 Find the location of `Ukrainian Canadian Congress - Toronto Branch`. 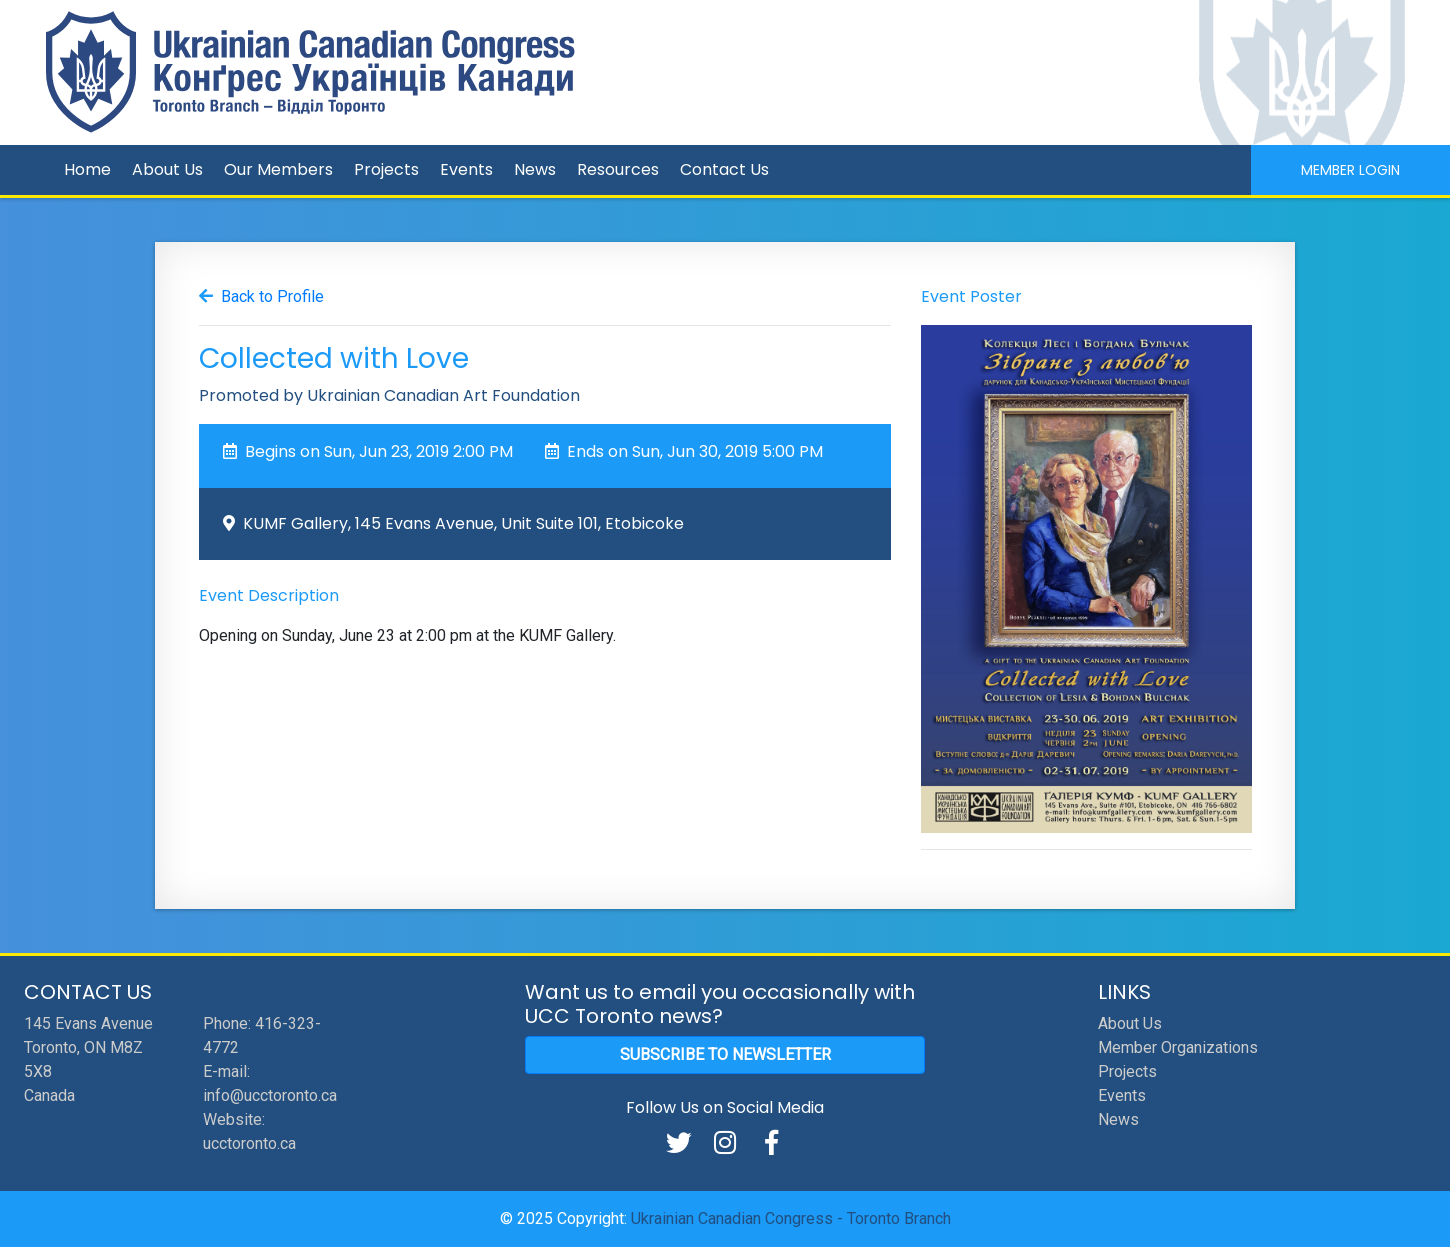

Ukrainian Canadian Congress - Toronto Branch is located at coordinates (791, 1218).